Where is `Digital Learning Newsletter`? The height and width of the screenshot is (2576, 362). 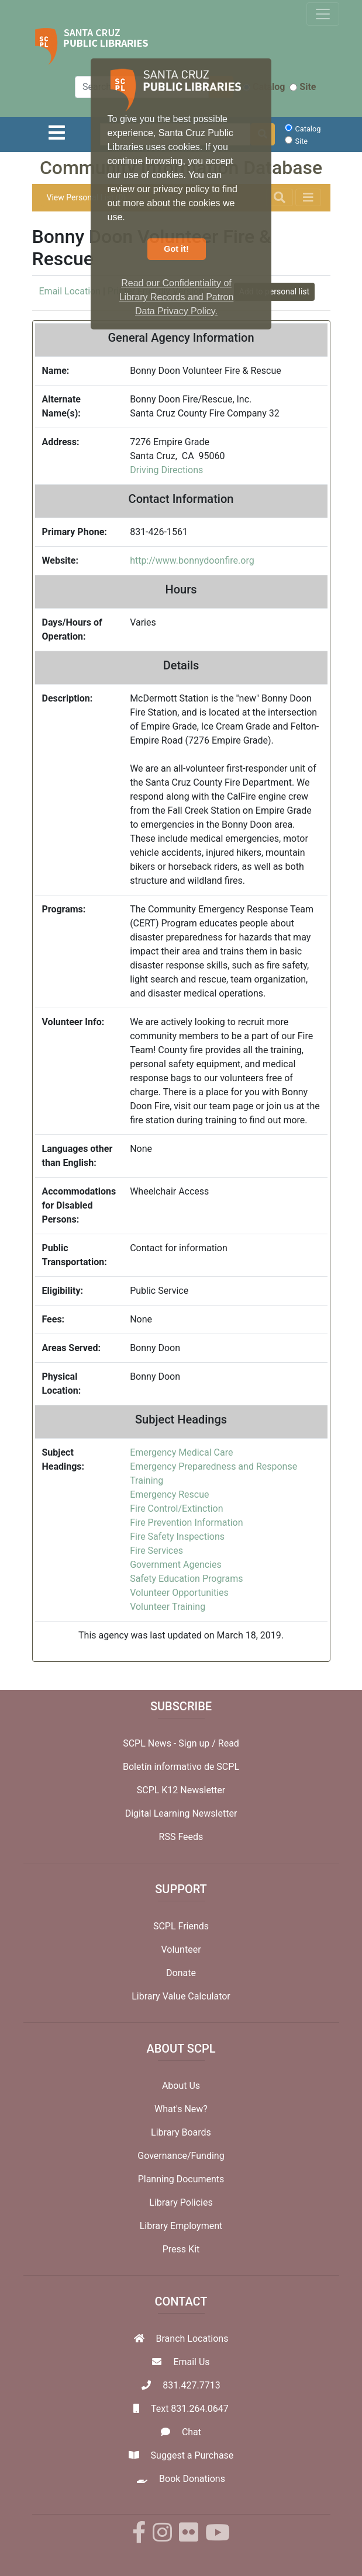 Digital Learning Newsletter is located at coordinates (181, 1813).